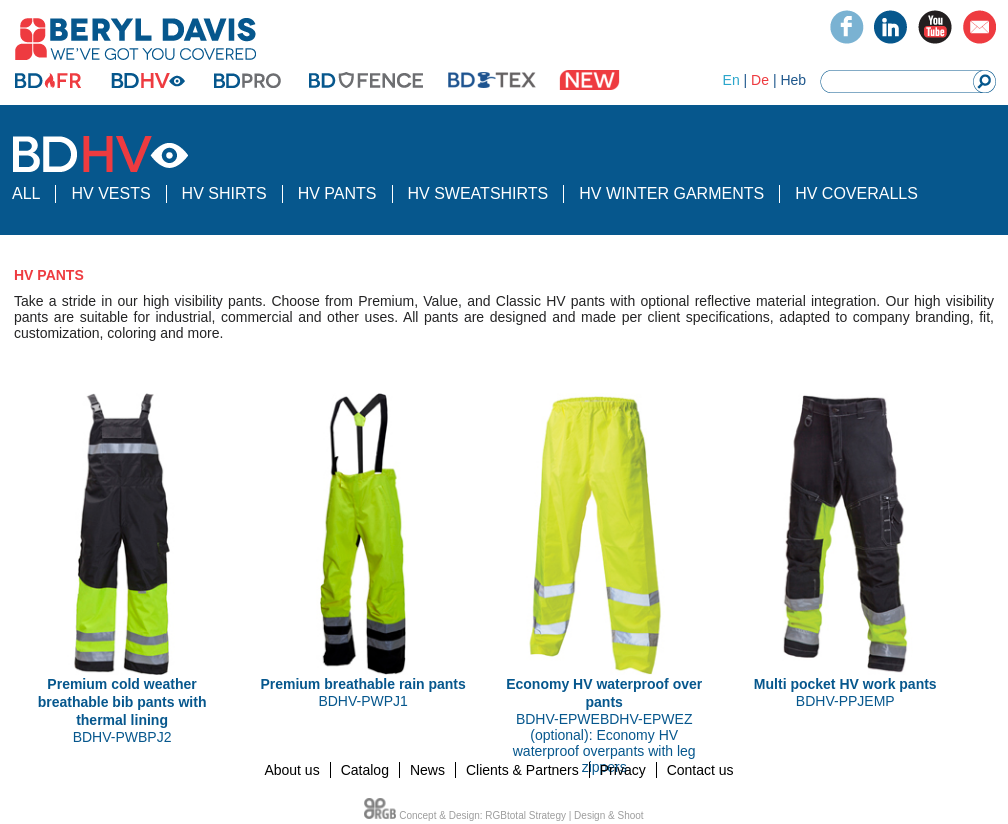 The width and height of the screenshot is (1008, 824). I want to click on Privacy, so click(623, 770).